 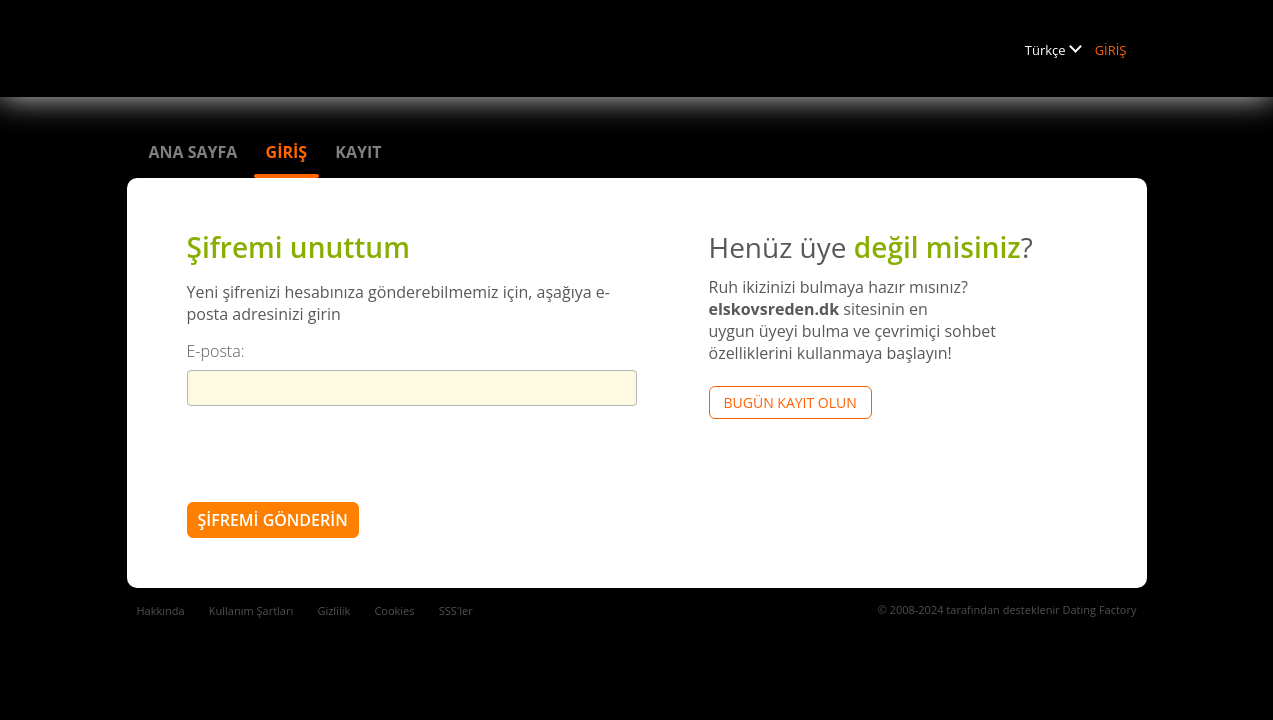 I want to click on Cookies, so click(x=394, y=610).